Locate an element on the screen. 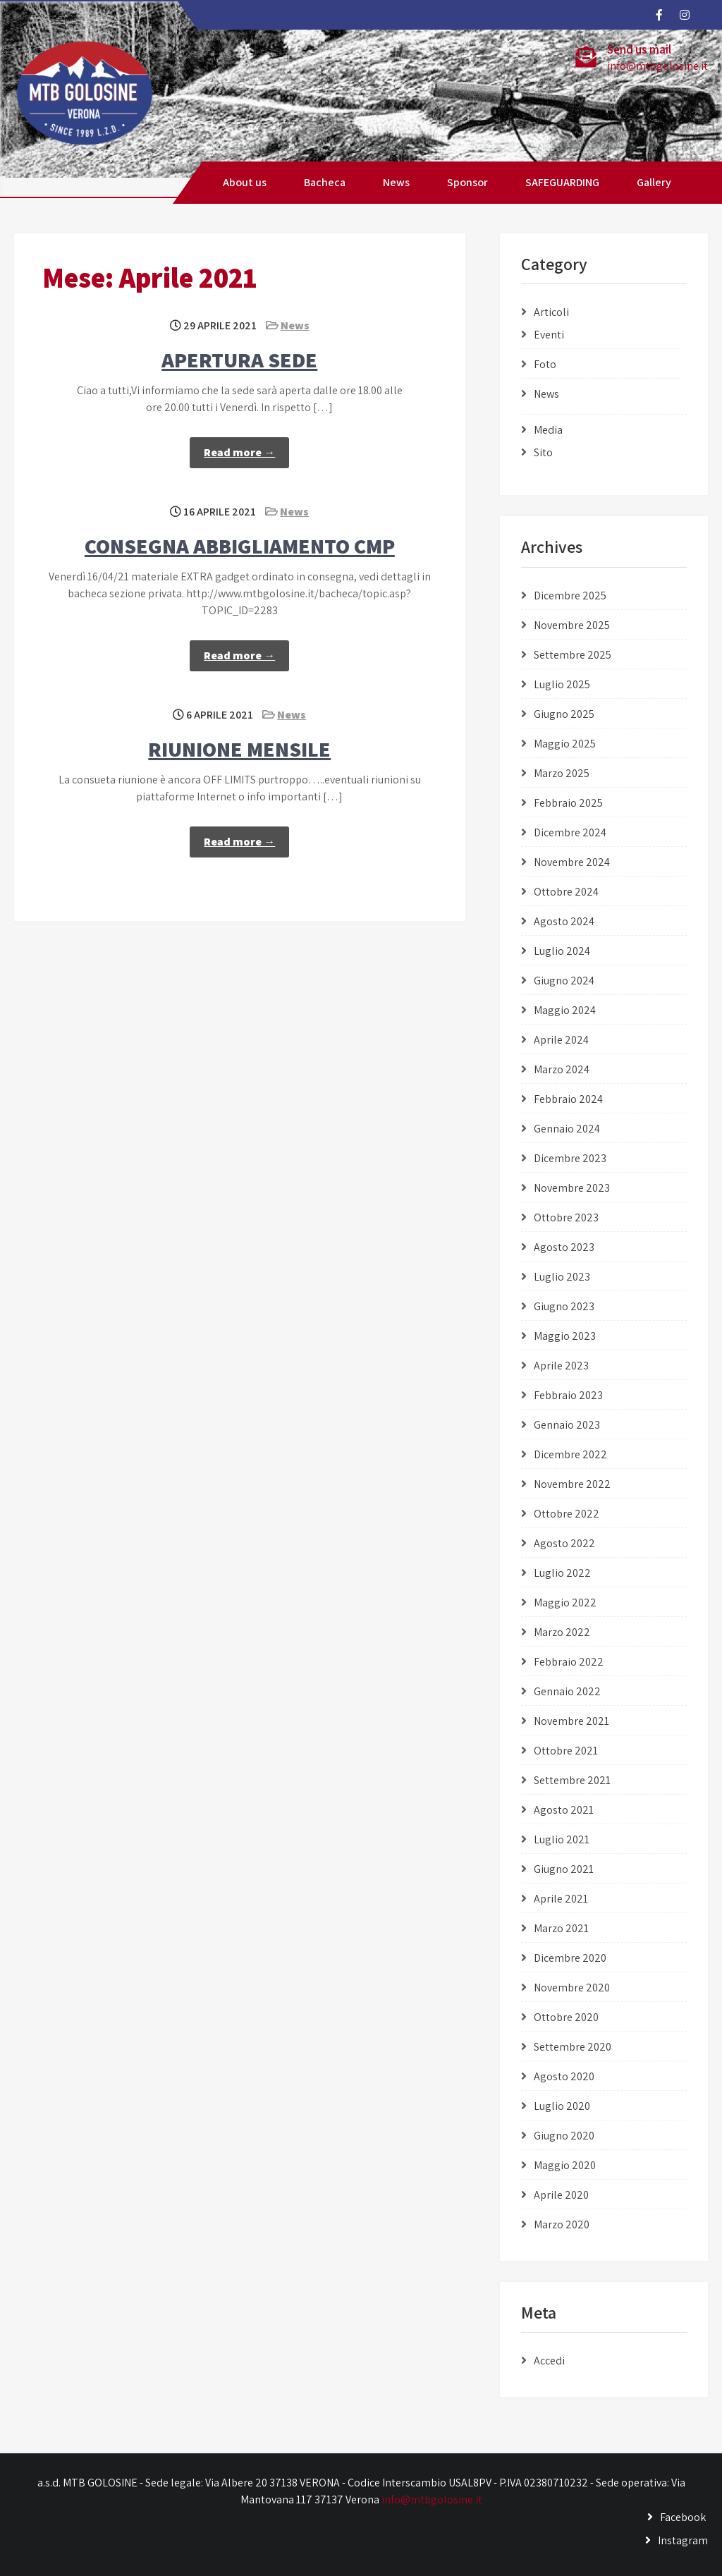  Instagram is located at coordinates (683, 2540).